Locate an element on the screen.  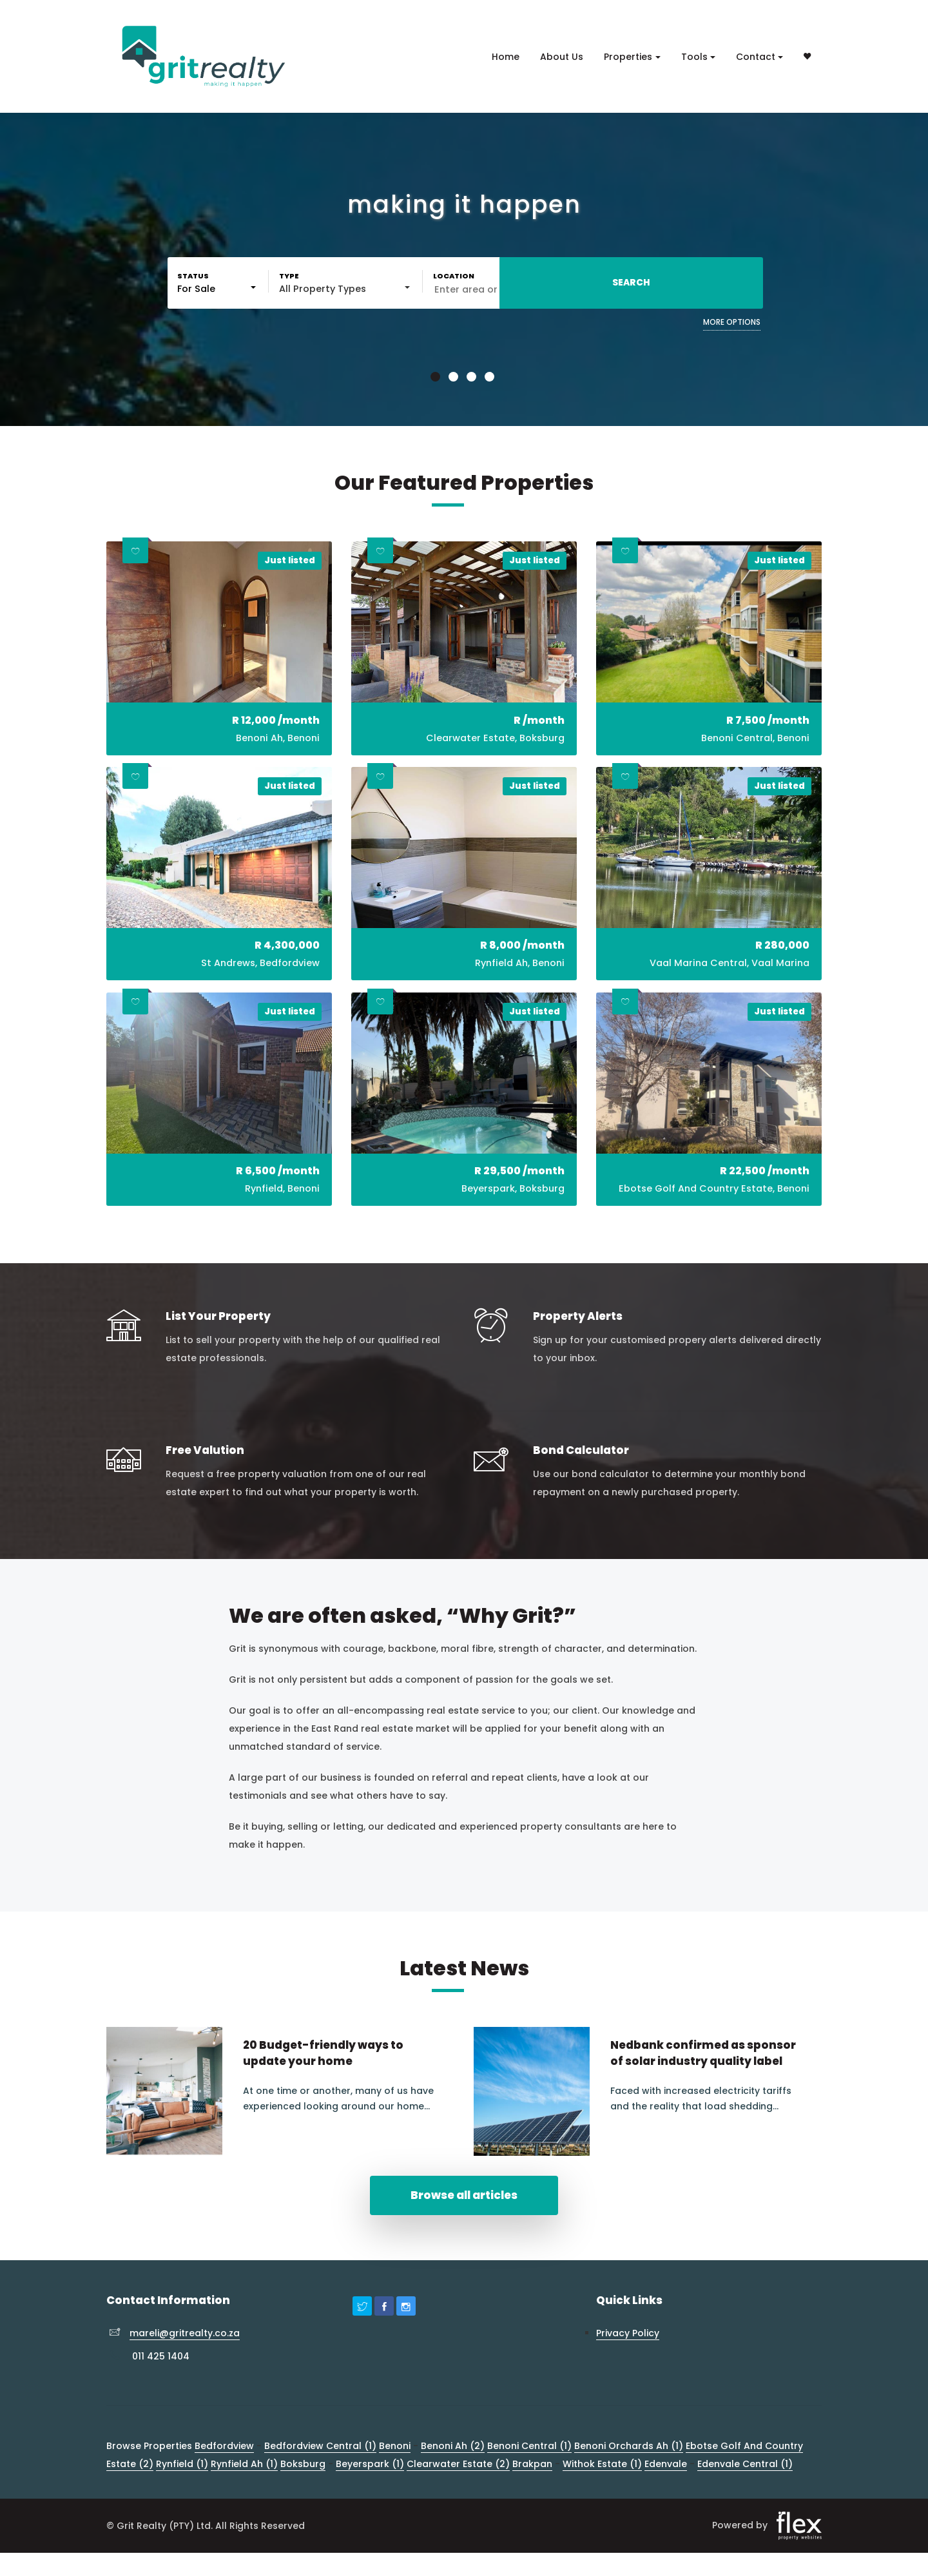
About Us is located at coordinates (561, 56).